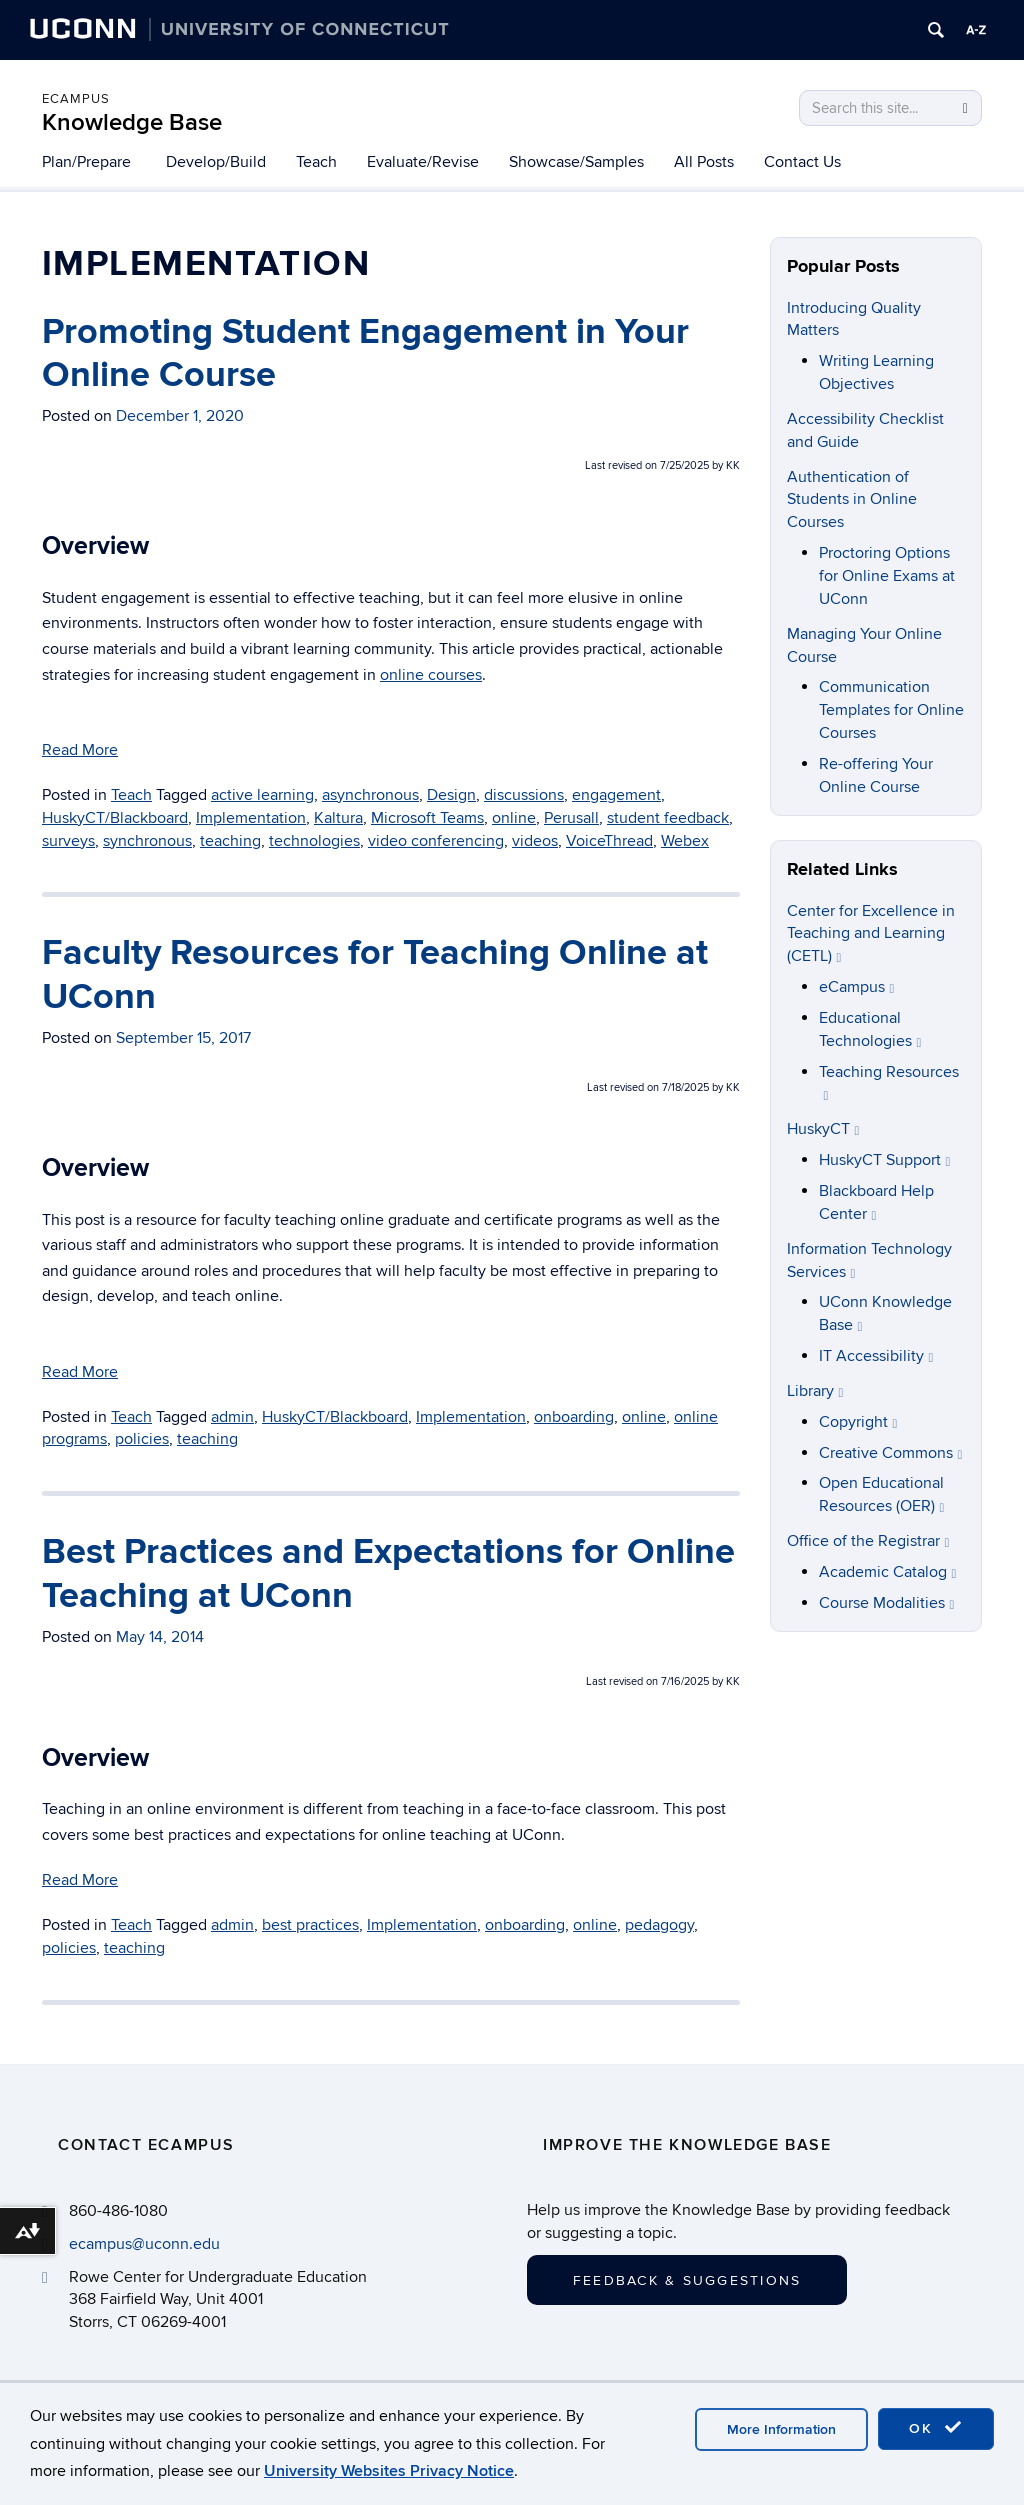 This screenshot has height=2505, width=1024. What do you see at coordinates (887, 576) in the screenshot?
I see `Proctoring Options for Online Exams at UConn` at bounding box center [887, 576].